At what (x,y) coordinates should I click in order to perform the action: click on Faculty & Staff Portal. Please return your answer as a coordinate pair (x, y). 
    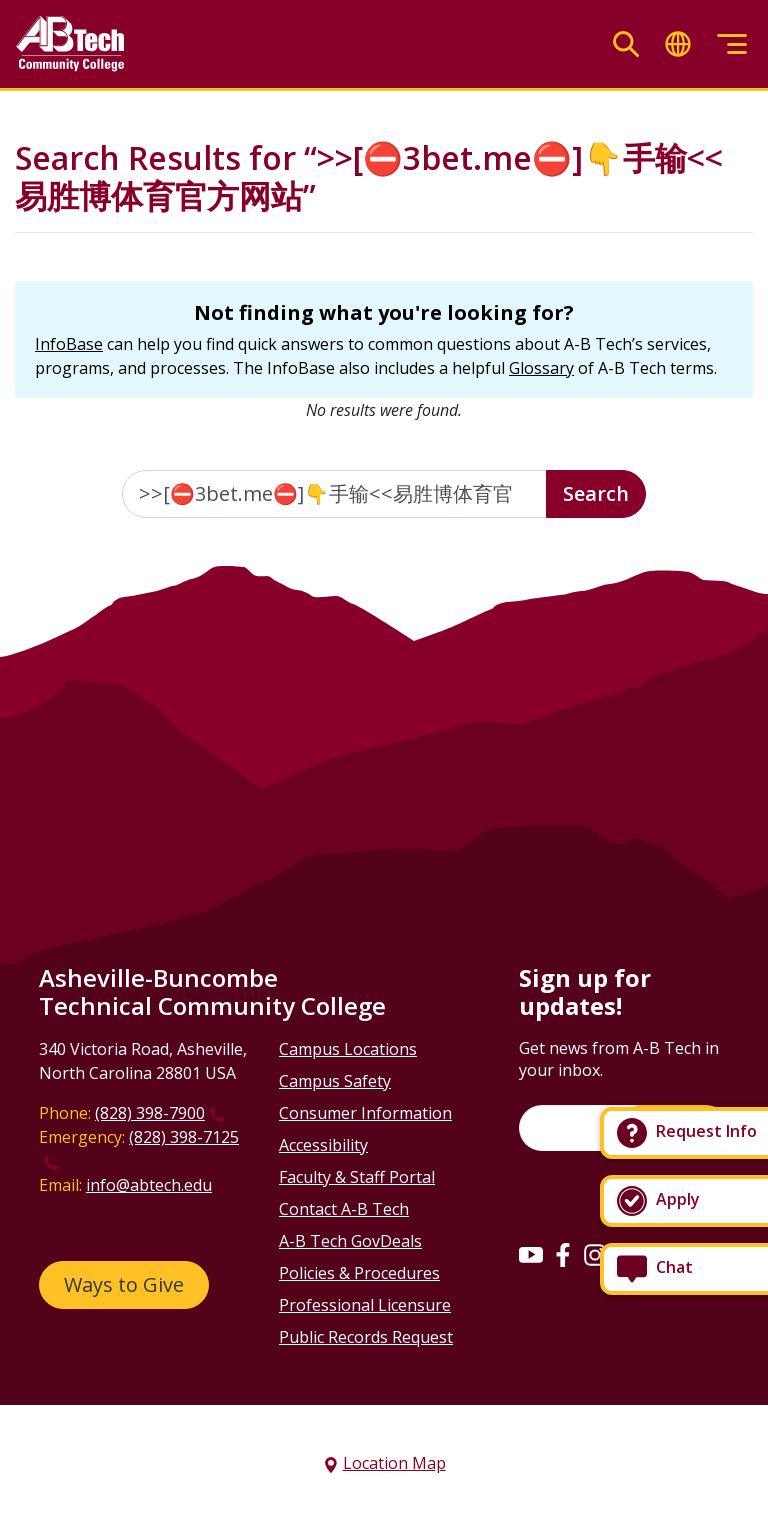
    Looking at the image, I should click on (357, 1177).